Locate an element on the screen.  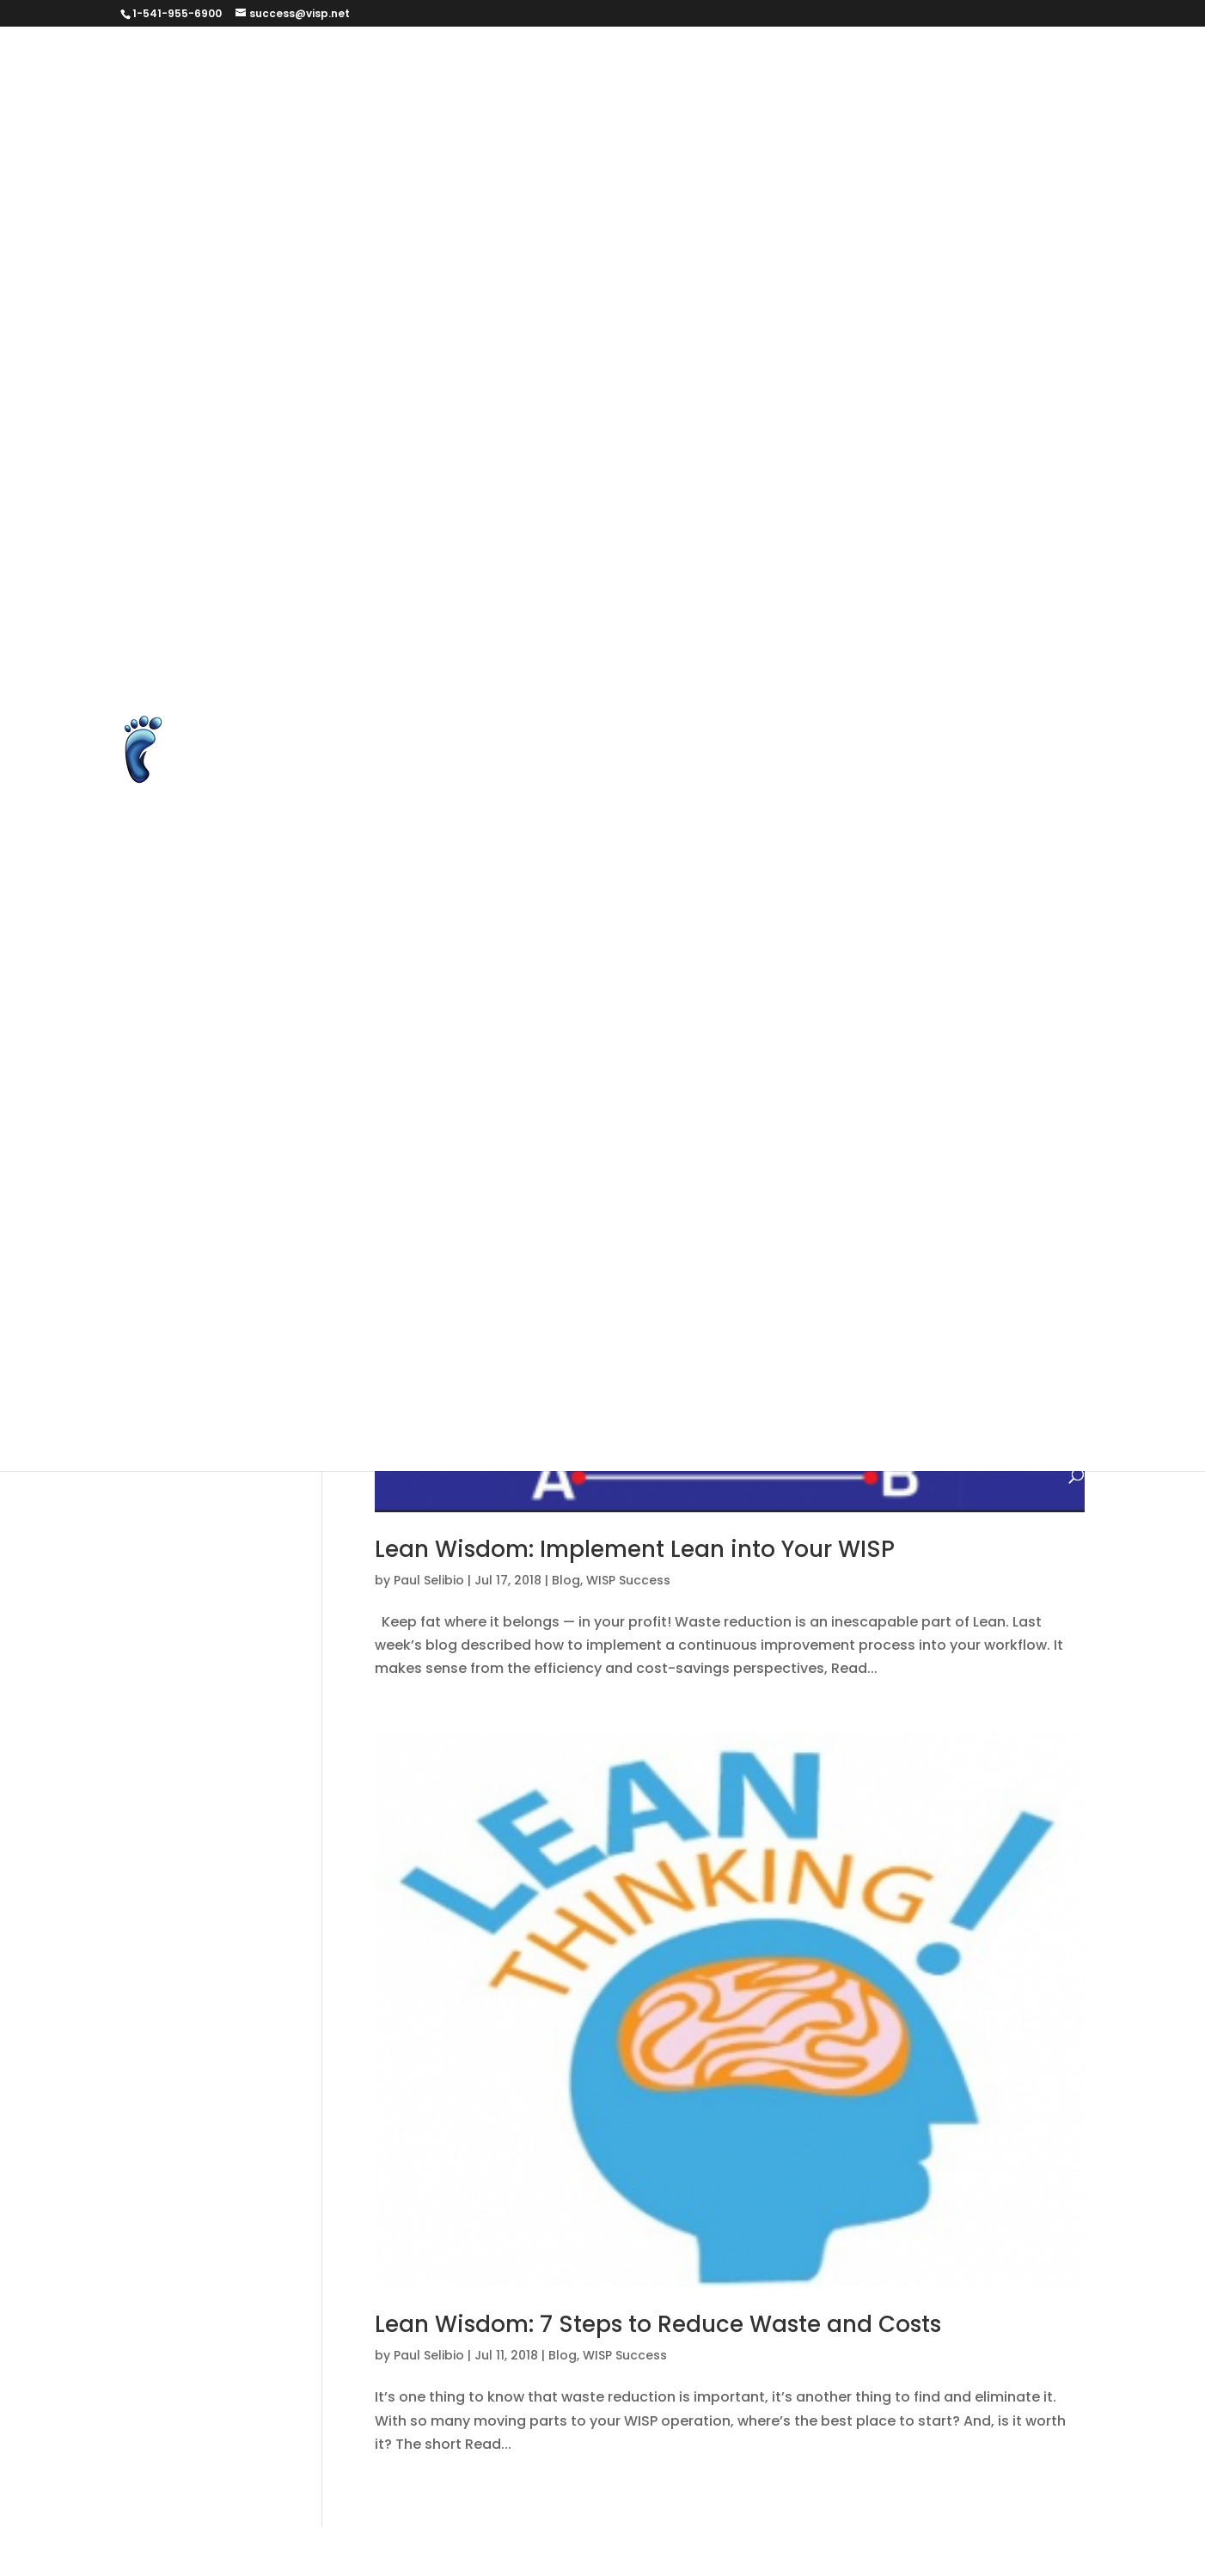
Account Manager is located at coordinates (999, 991).